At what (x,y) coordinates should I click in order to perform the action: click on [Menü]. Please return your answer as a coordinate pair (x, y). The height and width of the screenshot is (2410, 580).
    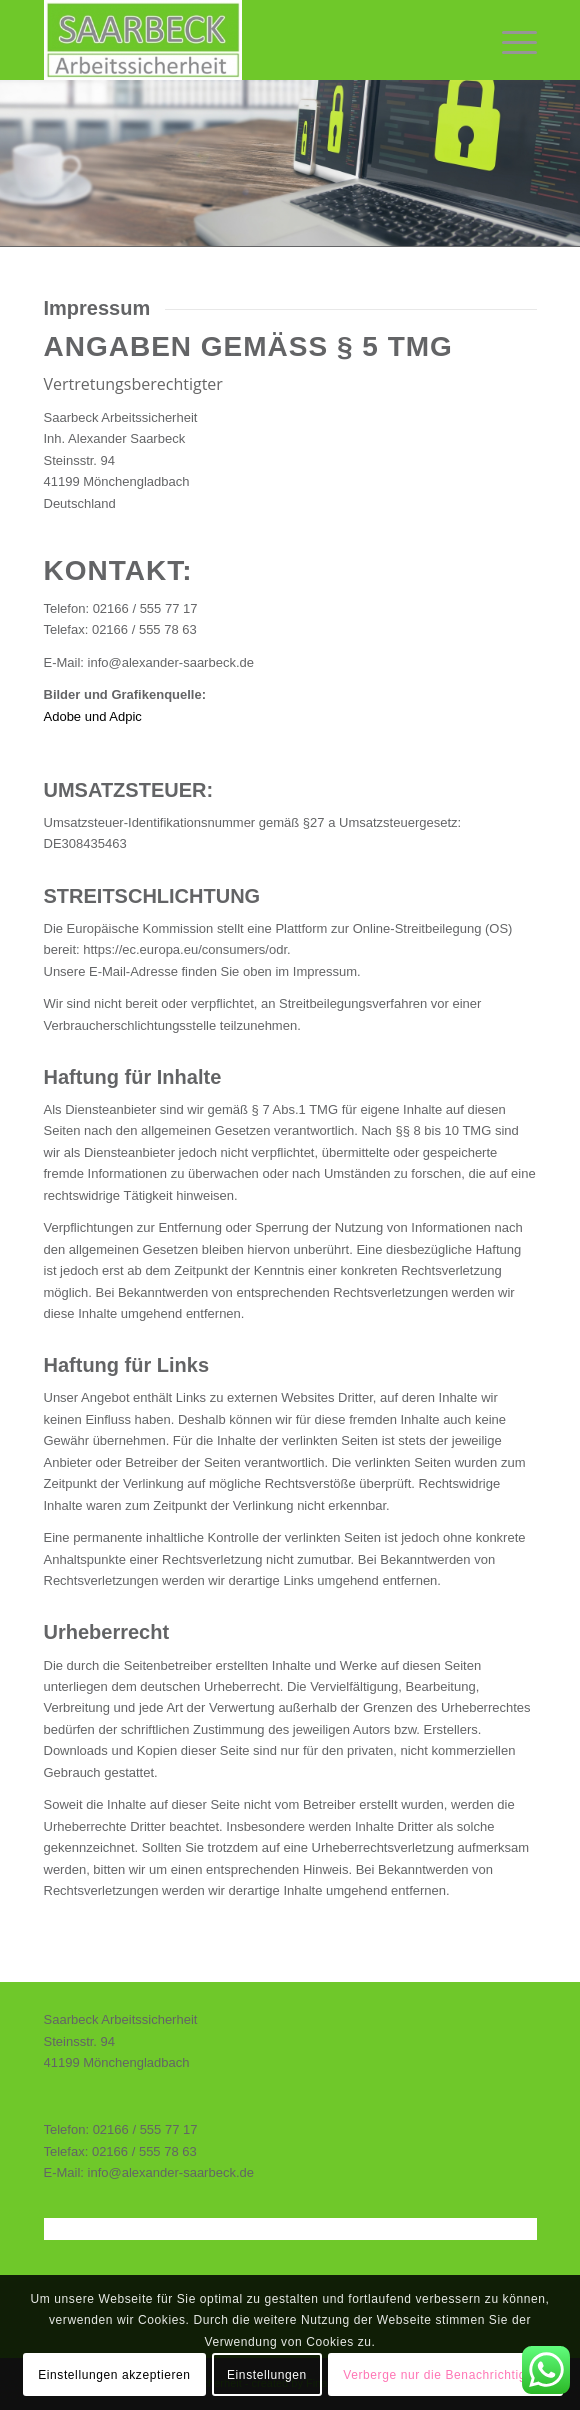
    Looking at the image, I should click on (509, 40).